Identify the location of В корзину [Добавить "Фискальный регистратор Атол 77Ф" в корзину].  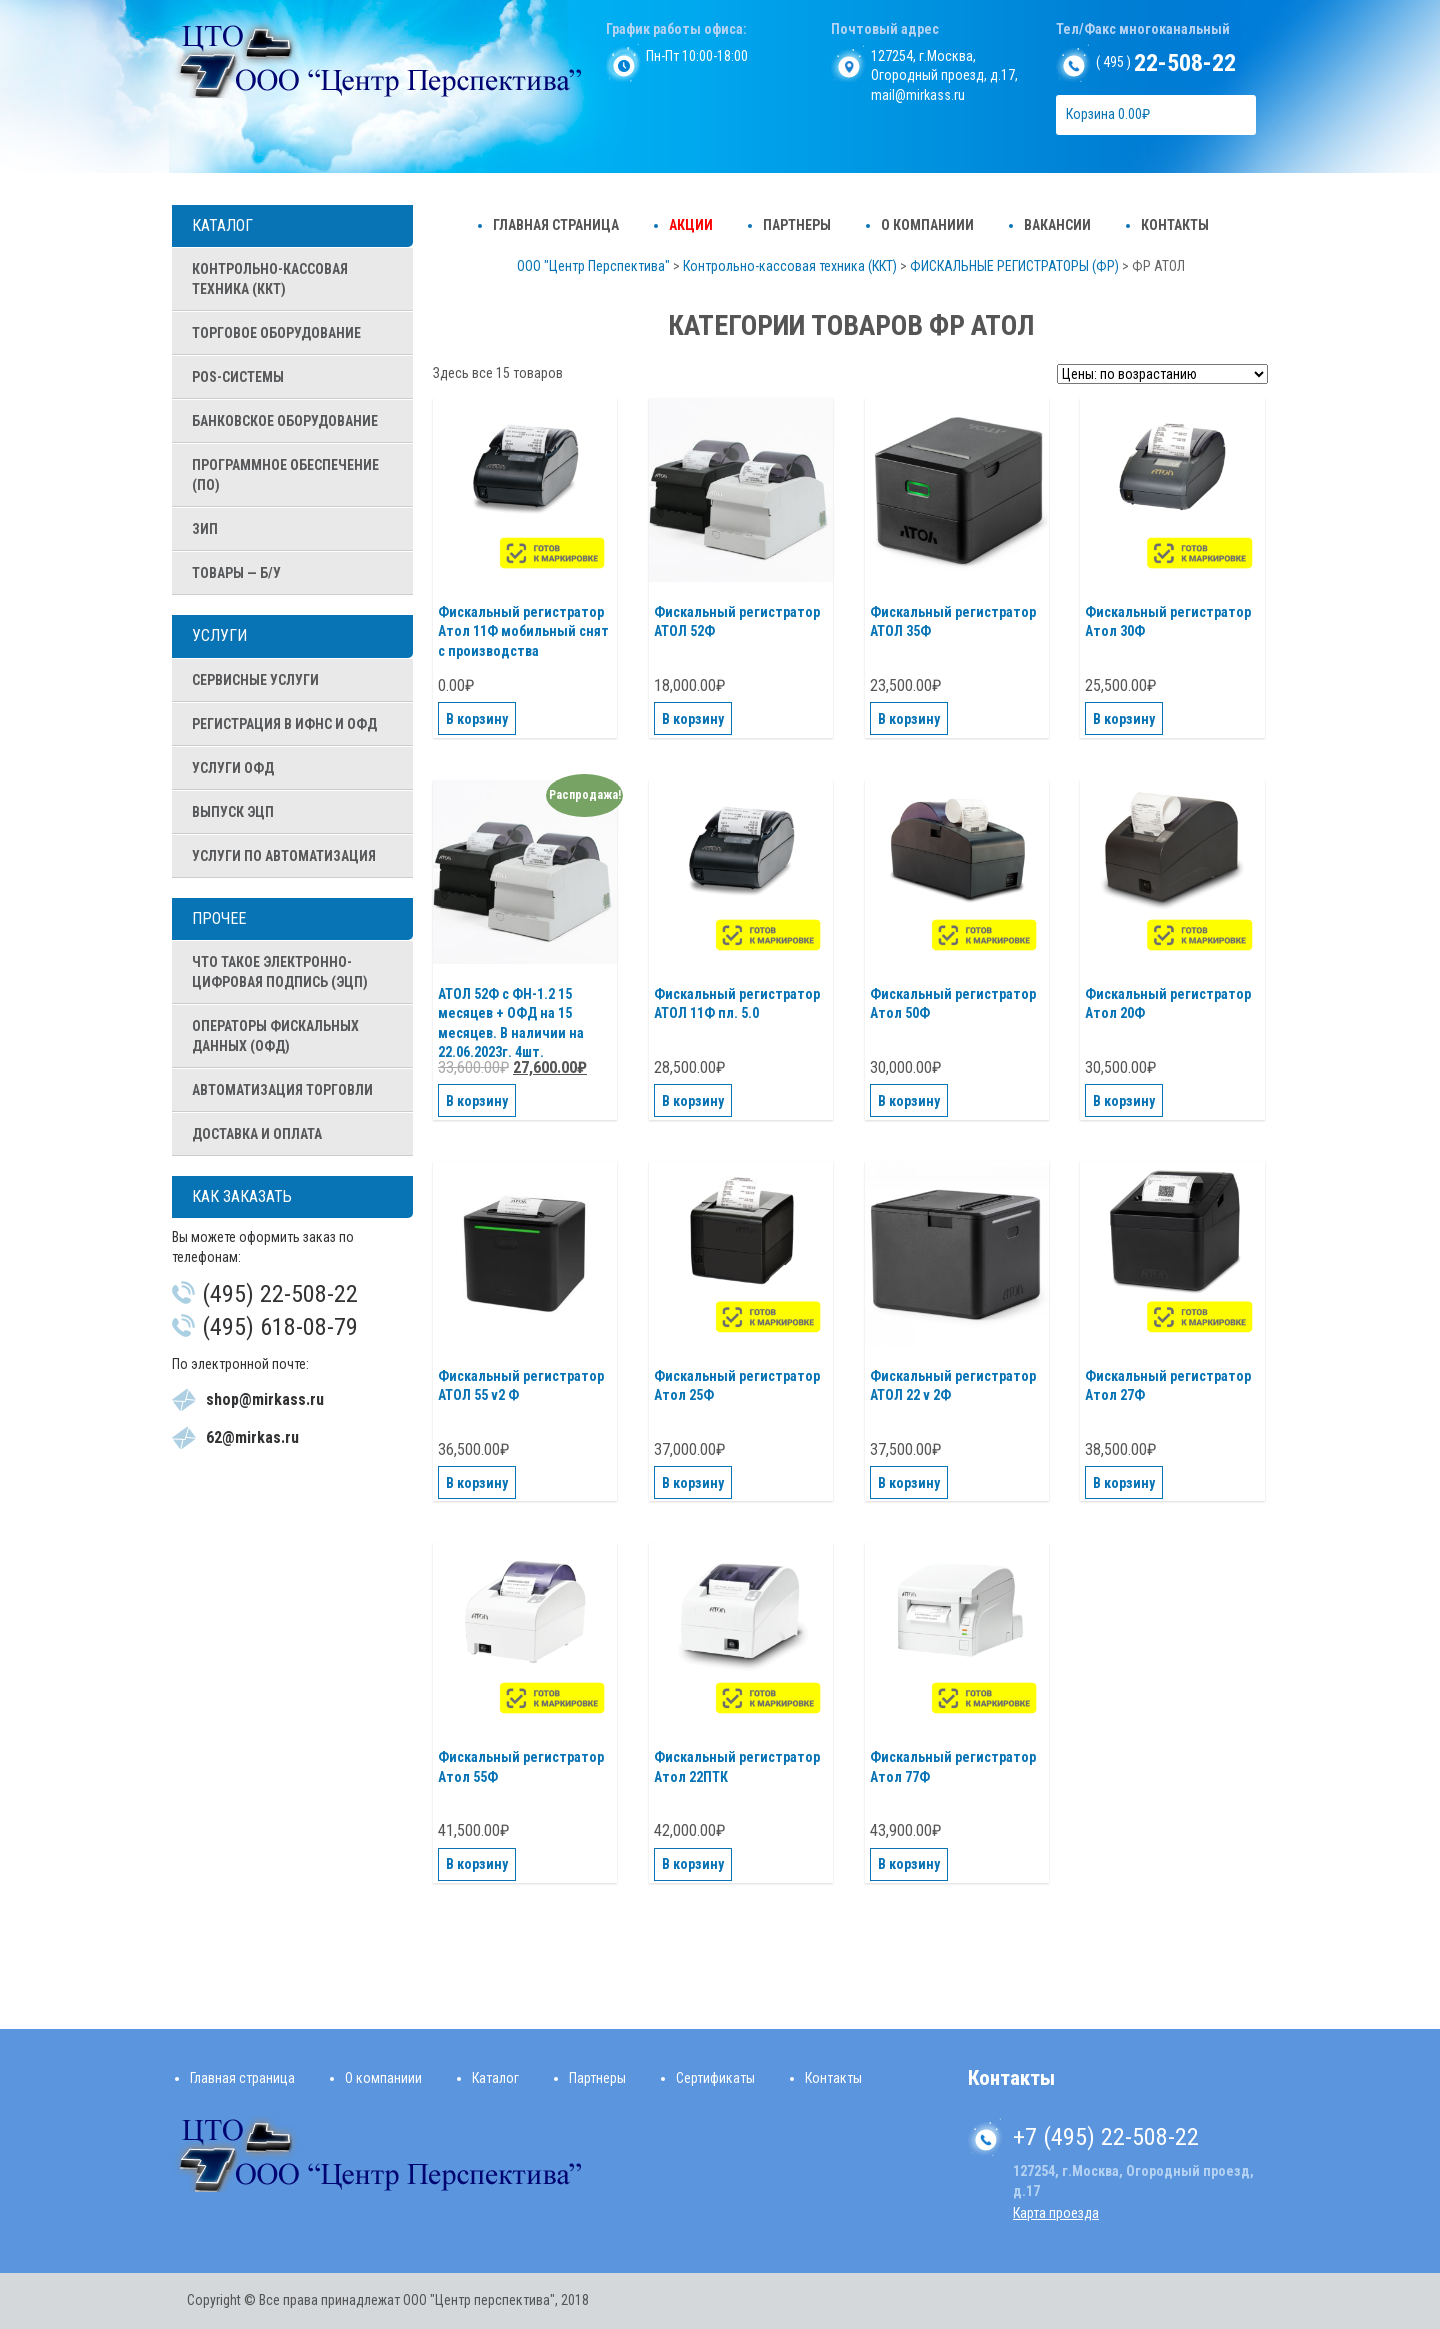
(909, 1864).